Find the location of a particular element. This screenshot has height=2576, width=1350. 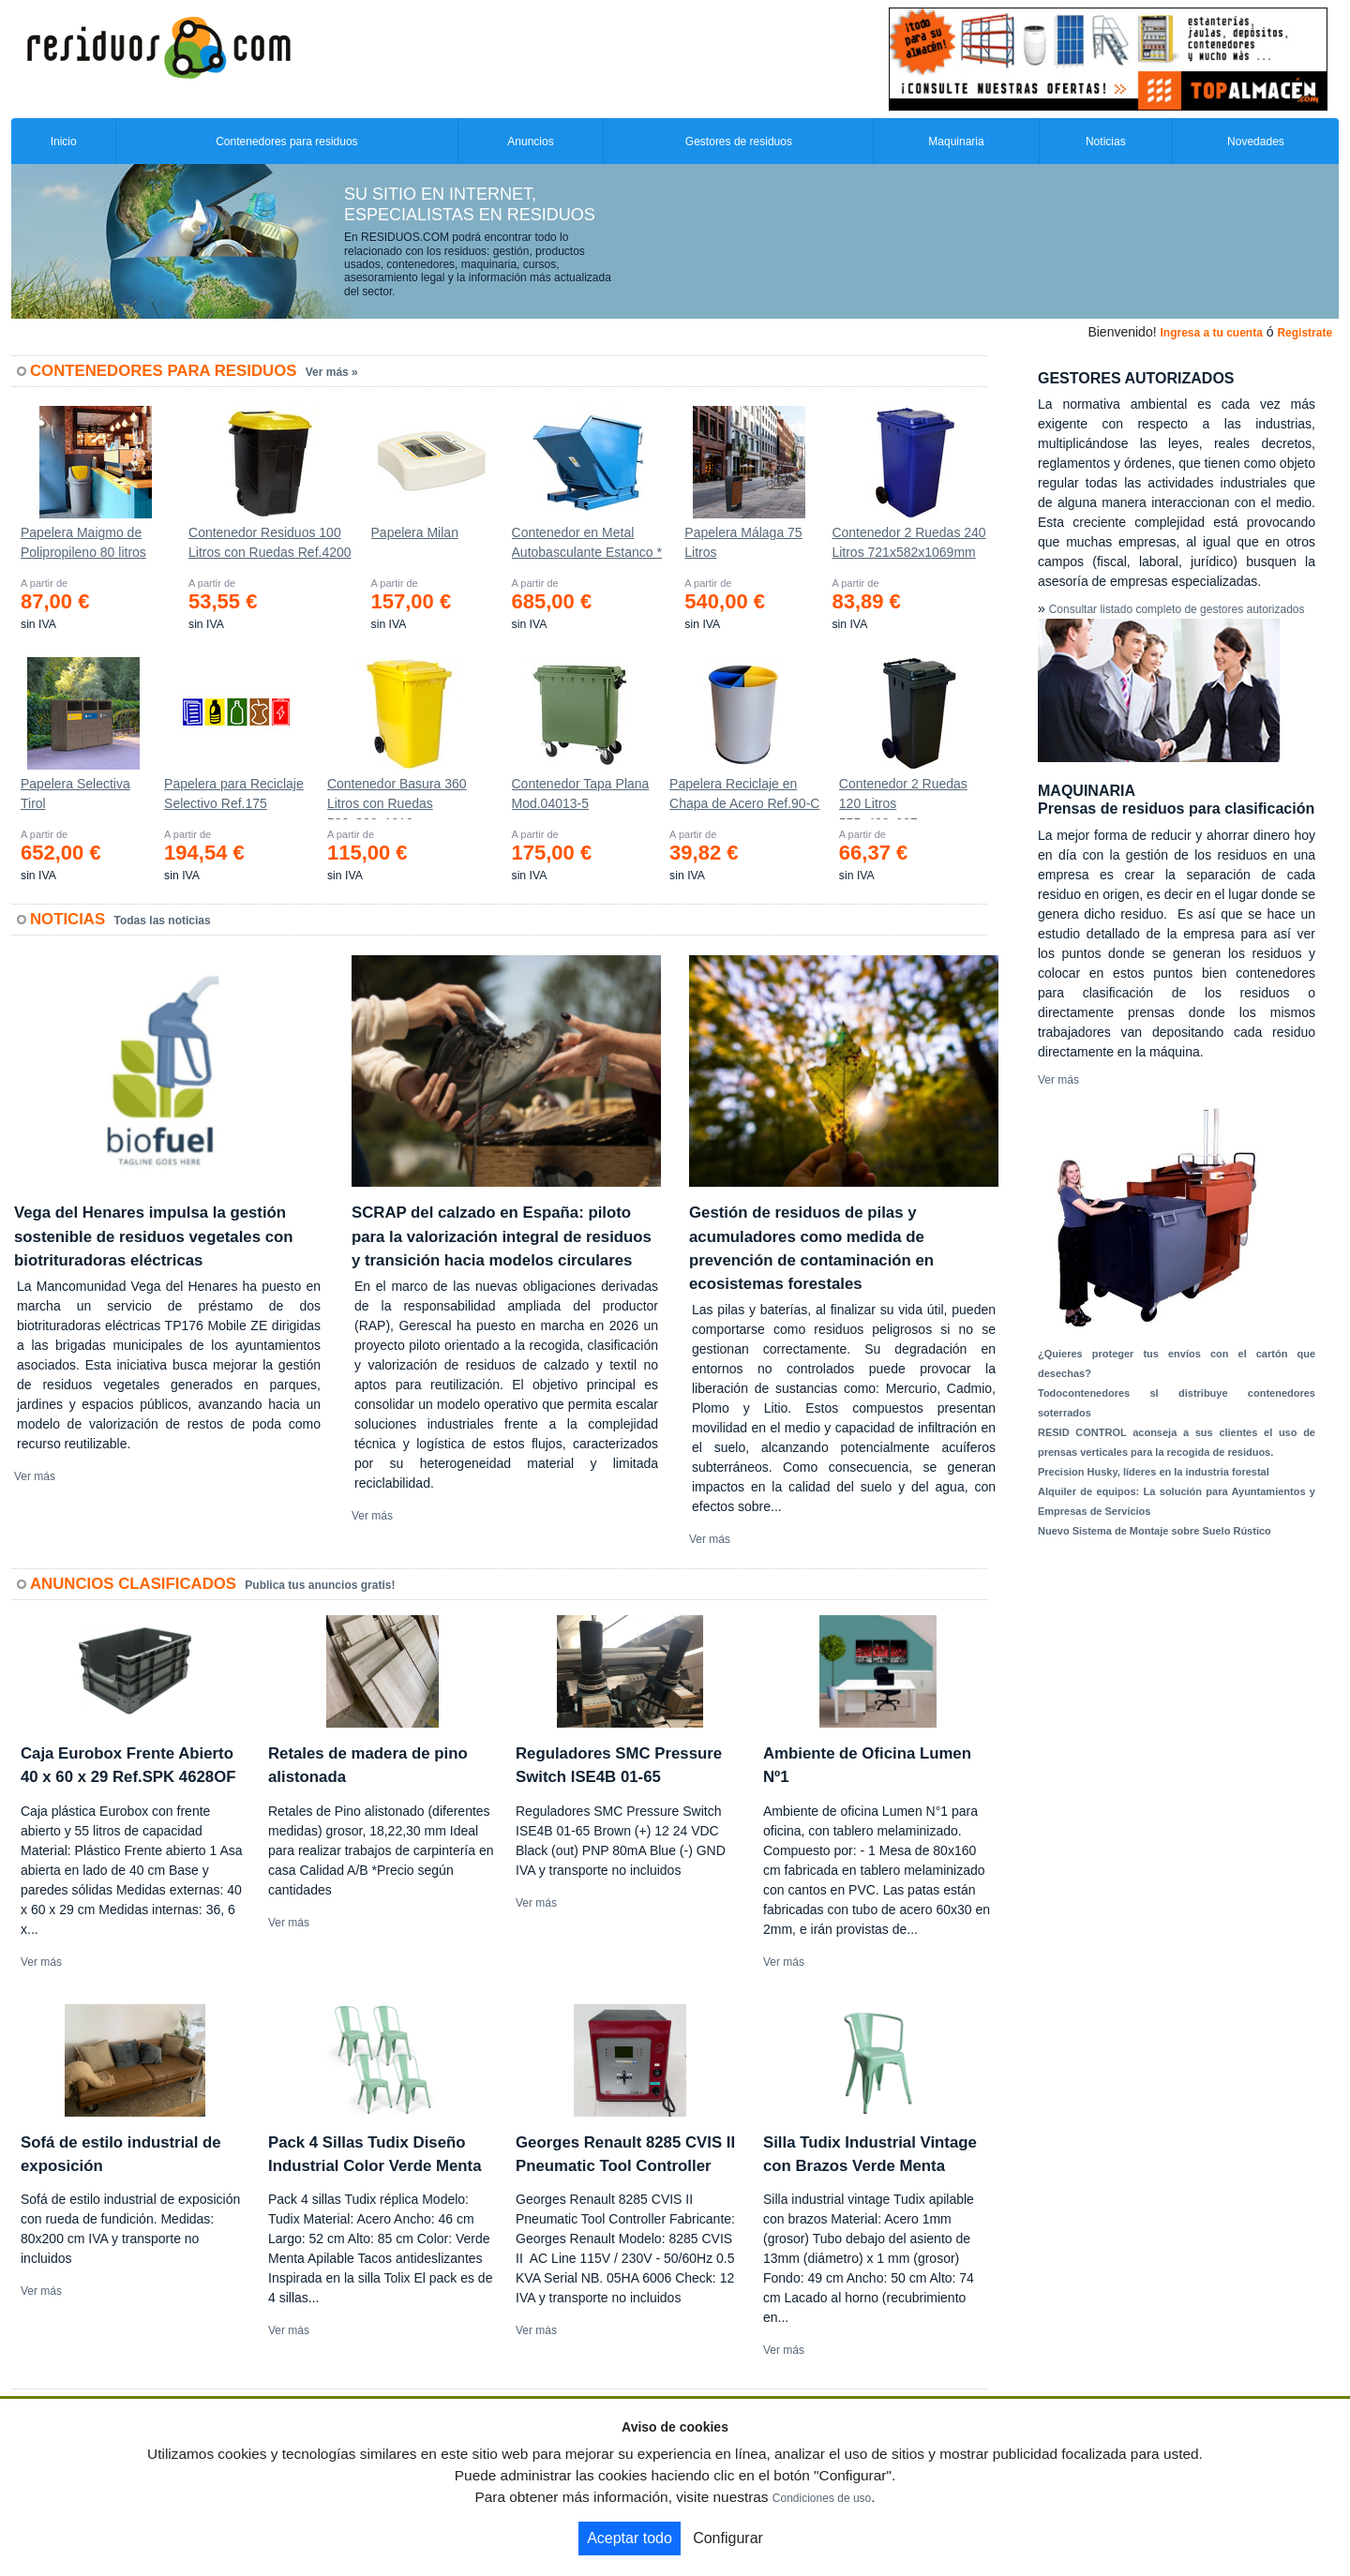

Contenedor en Metal Autobasculante Estanco * is located at coordinates (587, 542).